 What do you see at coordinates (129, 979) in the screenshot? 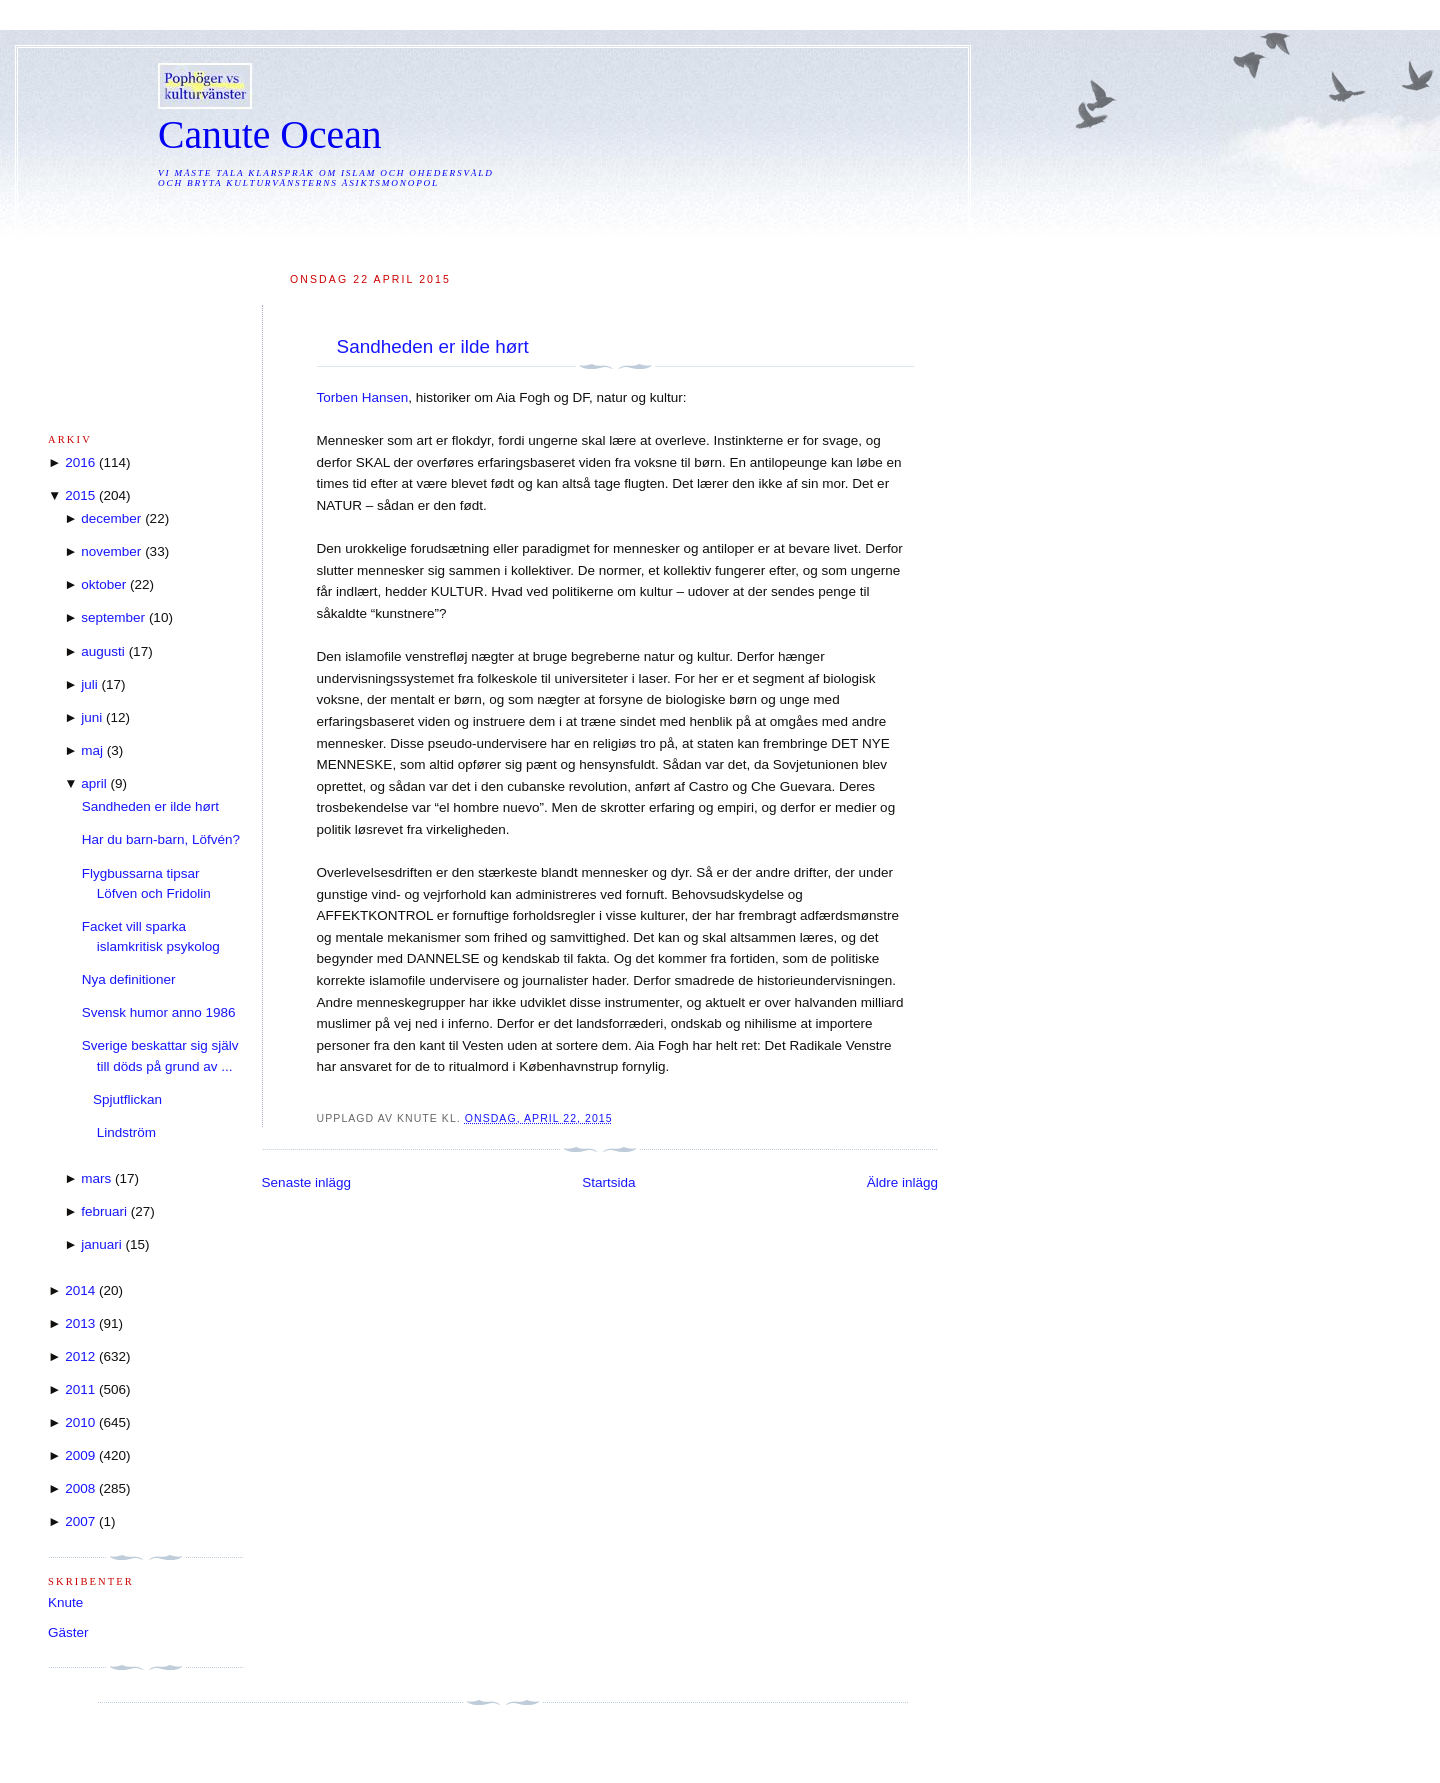
I see `Nya definitioner` at bounding box center [129, 979].